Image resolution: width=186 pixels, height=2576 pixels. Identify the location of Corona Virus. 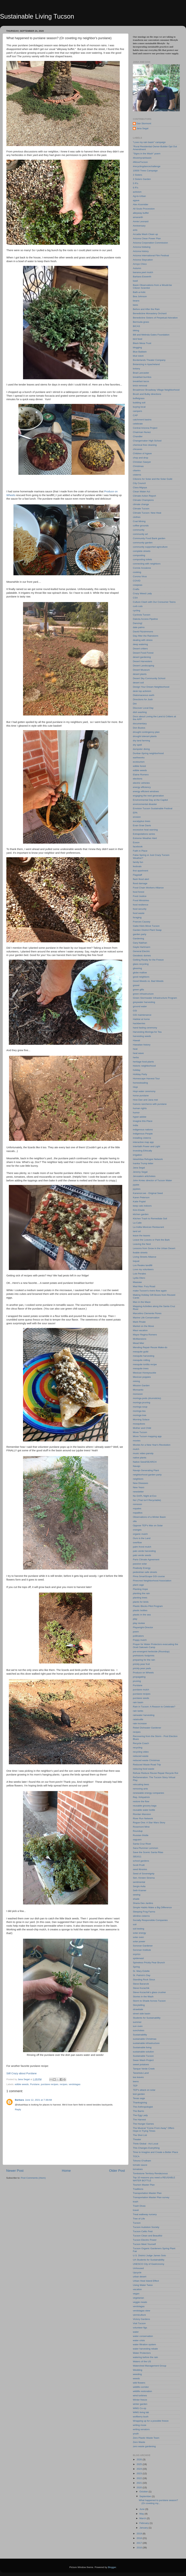
(140, 576).